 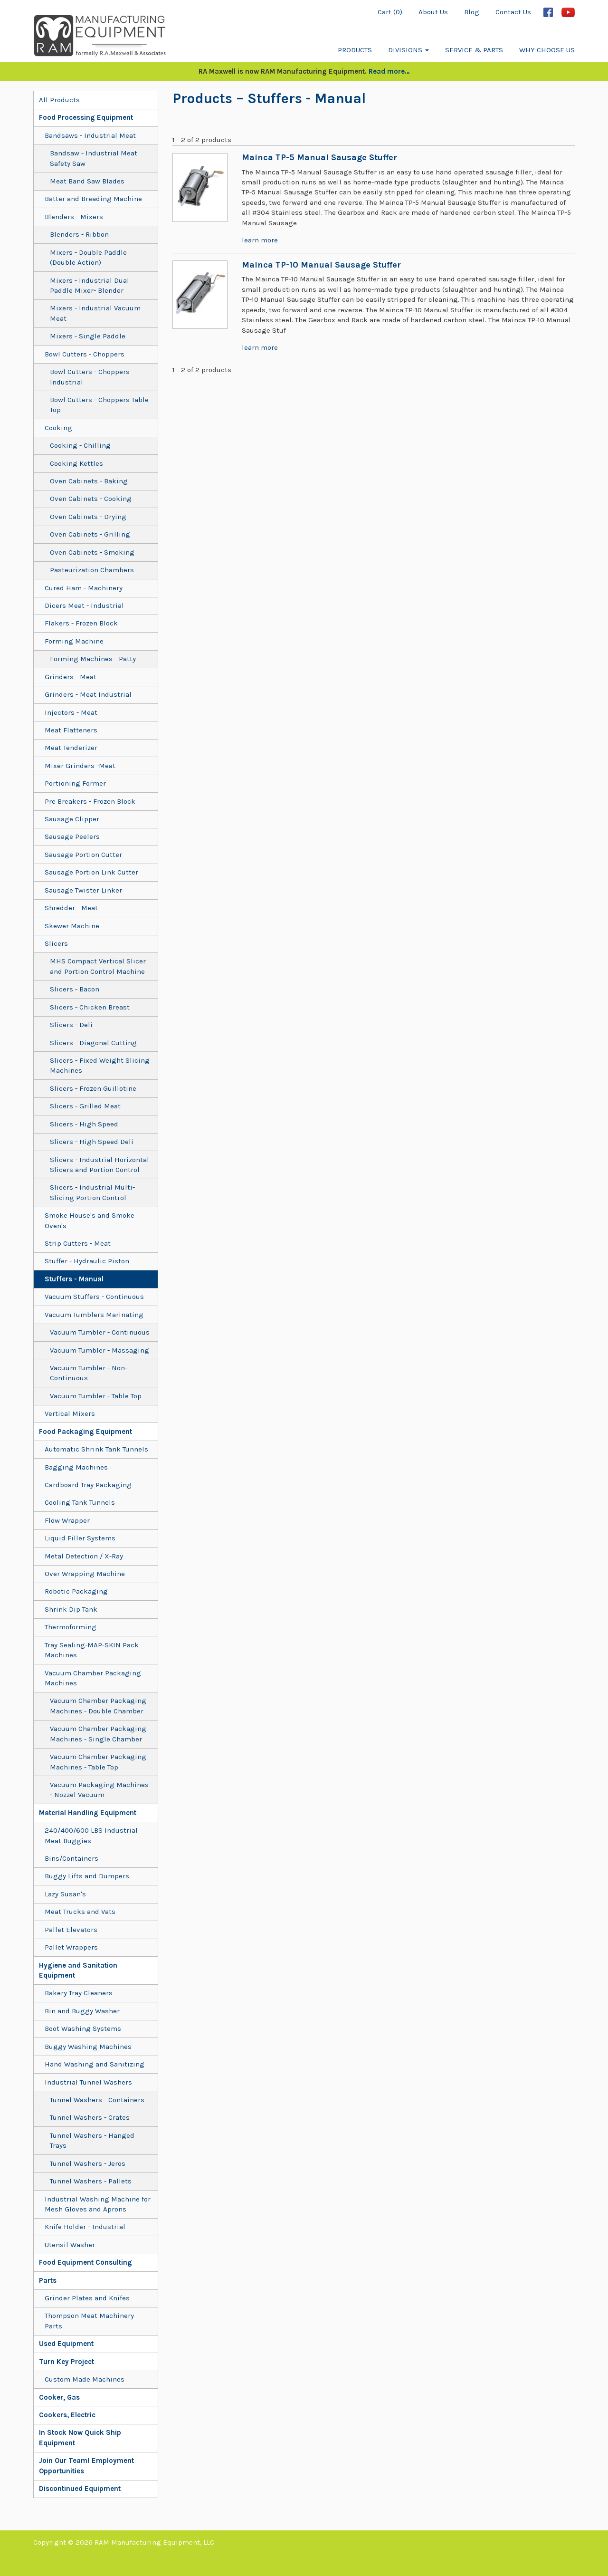 What do you see at coordinates (92, 2140) in the screenshot?
I see `Tunnel Washers - Hanged Trays` at bounding box center [92, 2140].